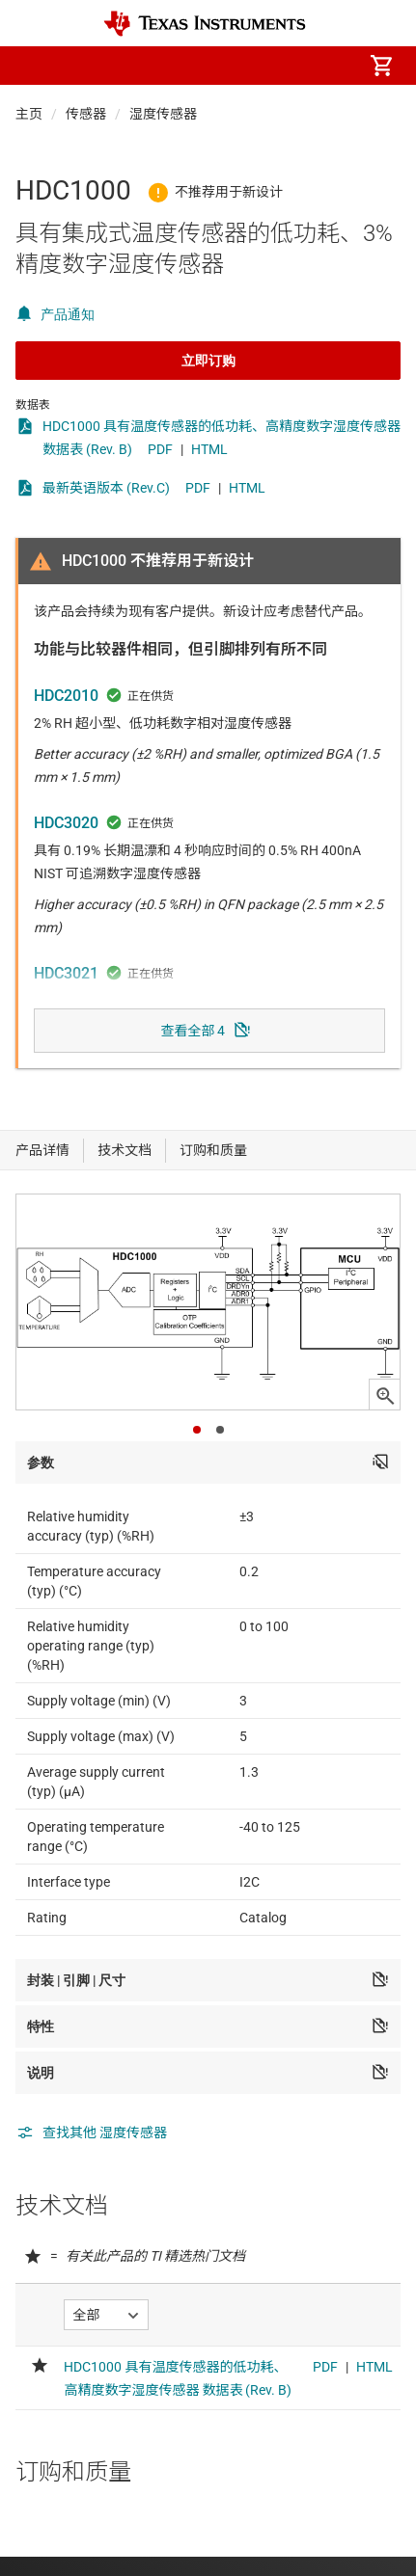  What do you see at coordinates (163, 113) in the screenshot?
I see `湿度传感器` at bounding box center [163, 113].